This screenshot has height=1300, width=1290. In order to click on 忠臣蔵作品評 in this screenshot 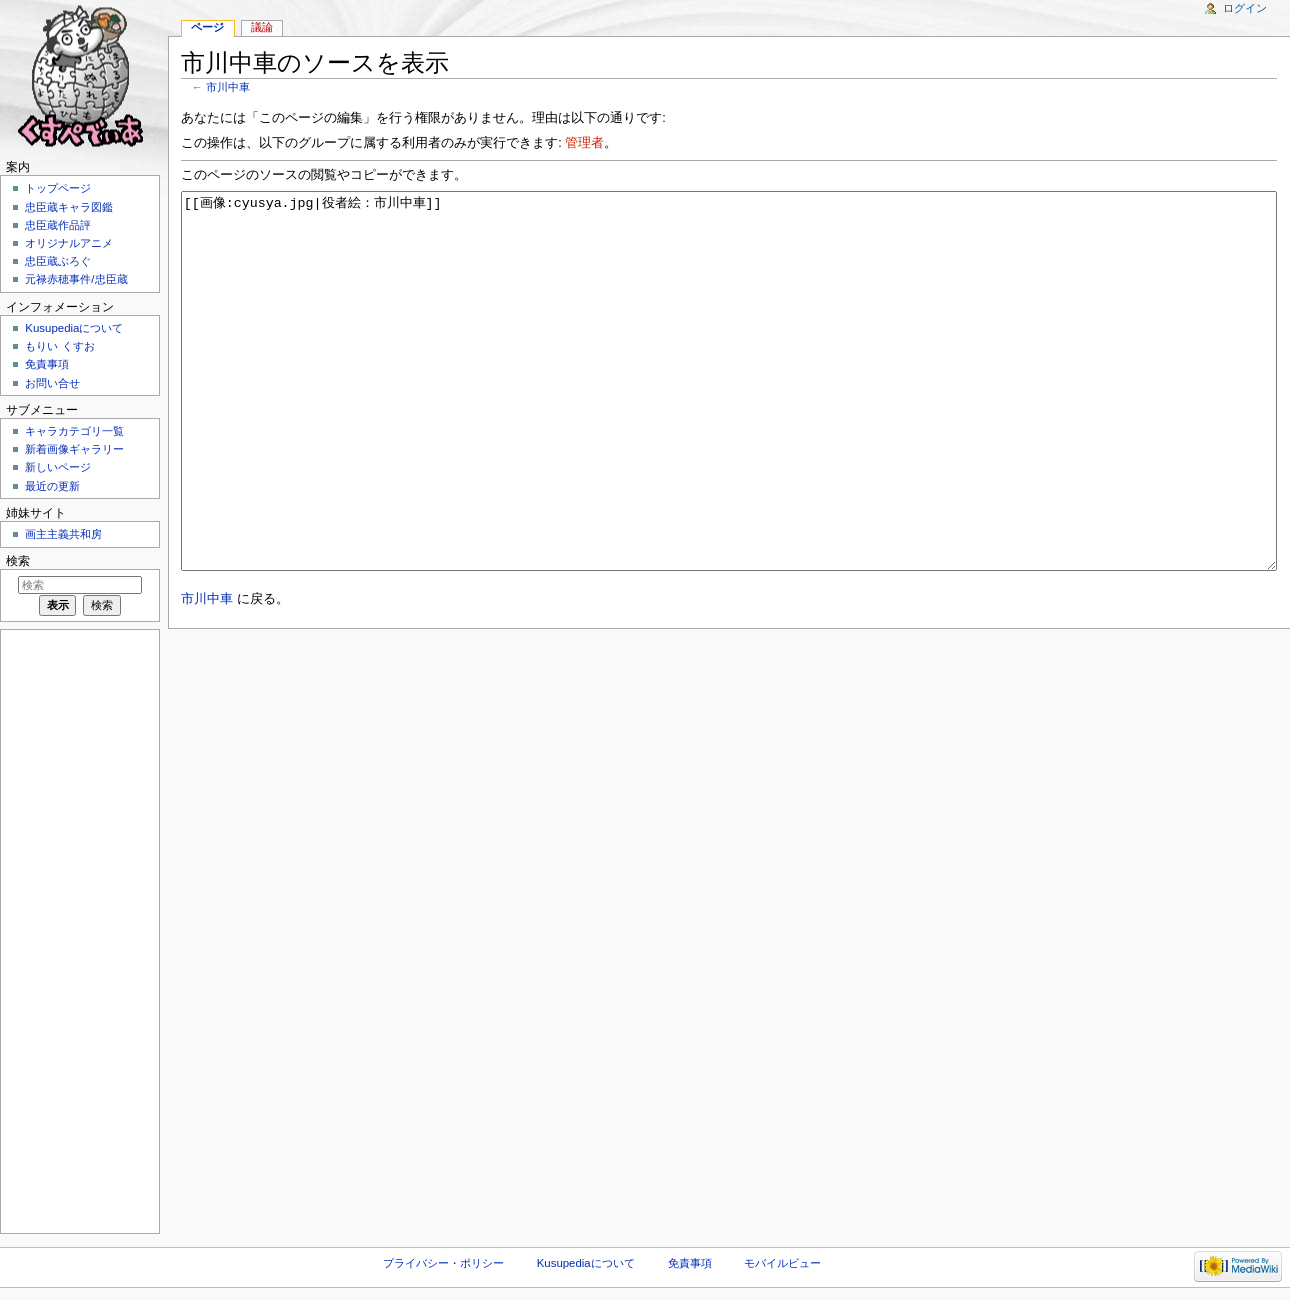, I will do `click(58, 225)`.